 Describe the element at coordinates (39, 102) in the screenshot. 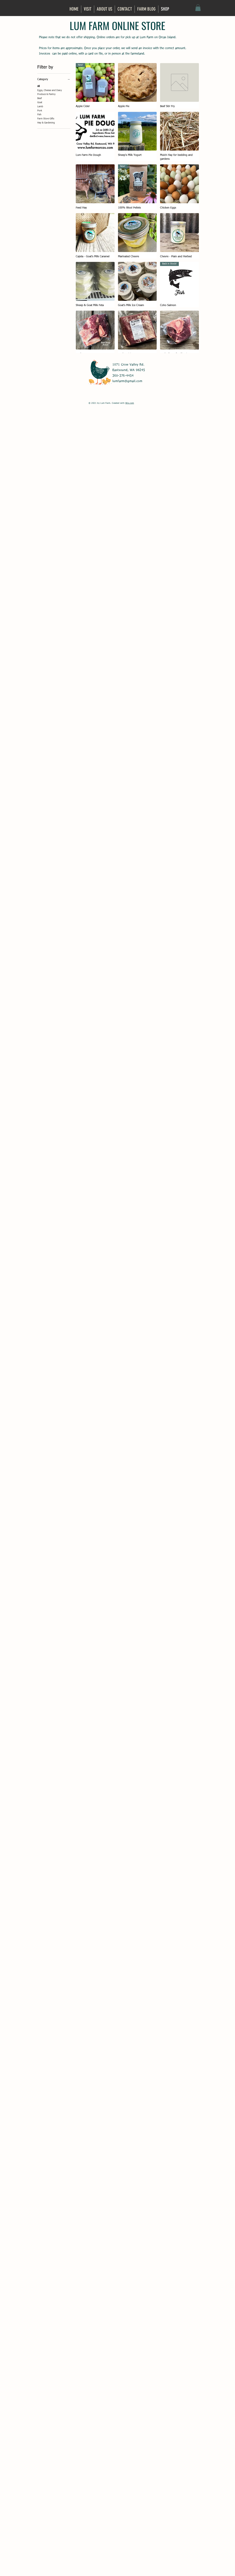

I see `Goat` at that location.